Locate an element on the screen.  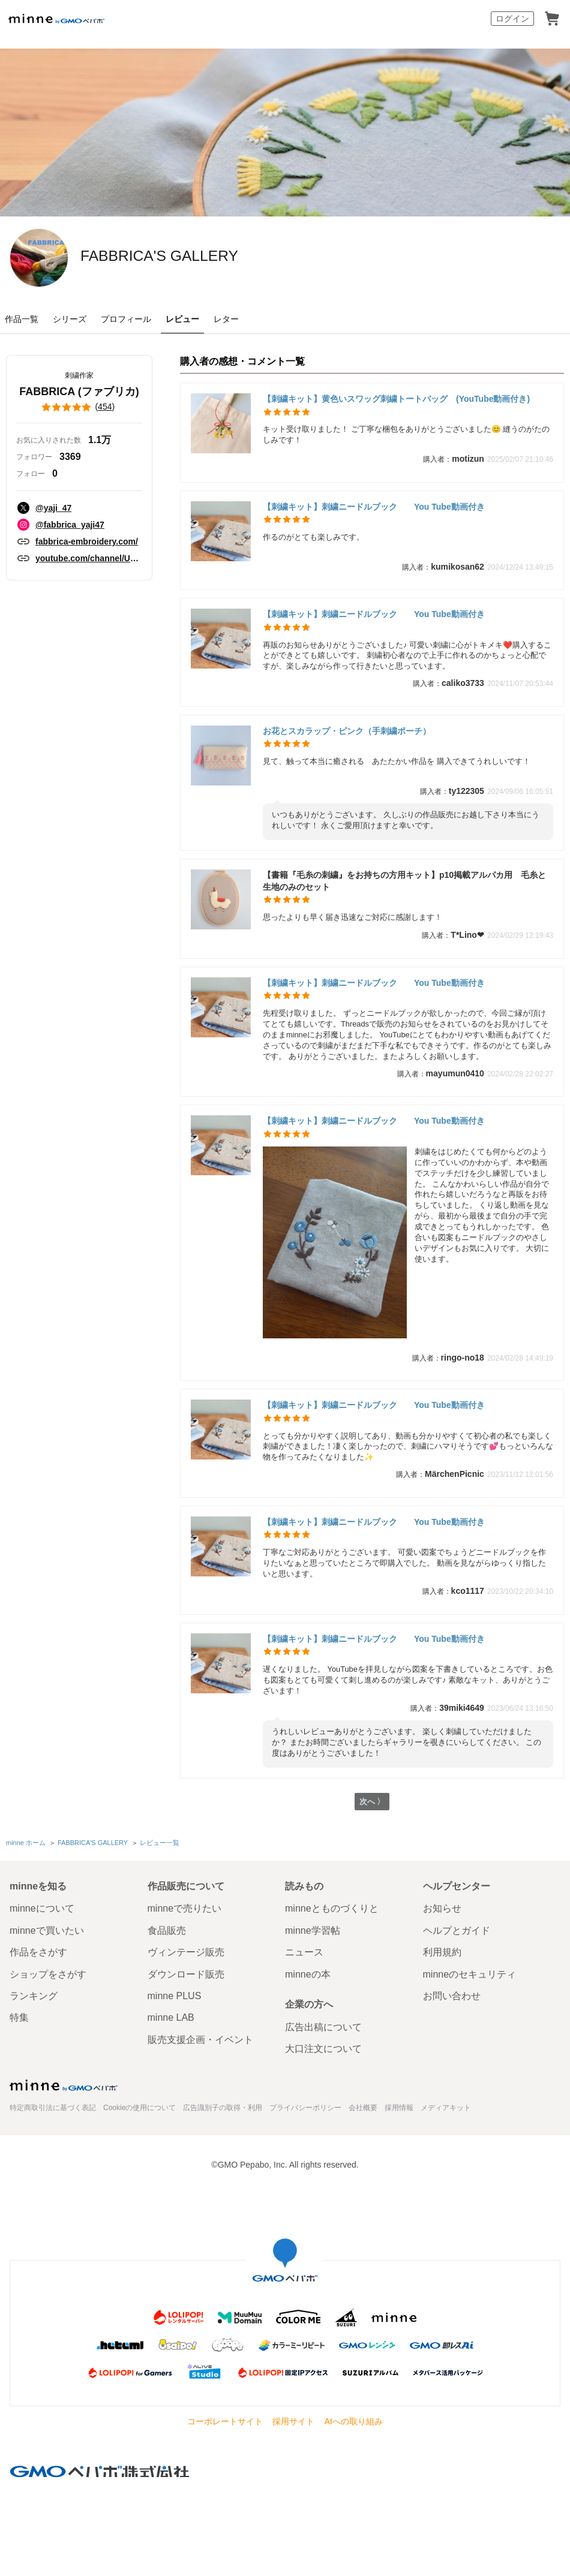
minneとものづくりと is located at coordinates (332, 1908).